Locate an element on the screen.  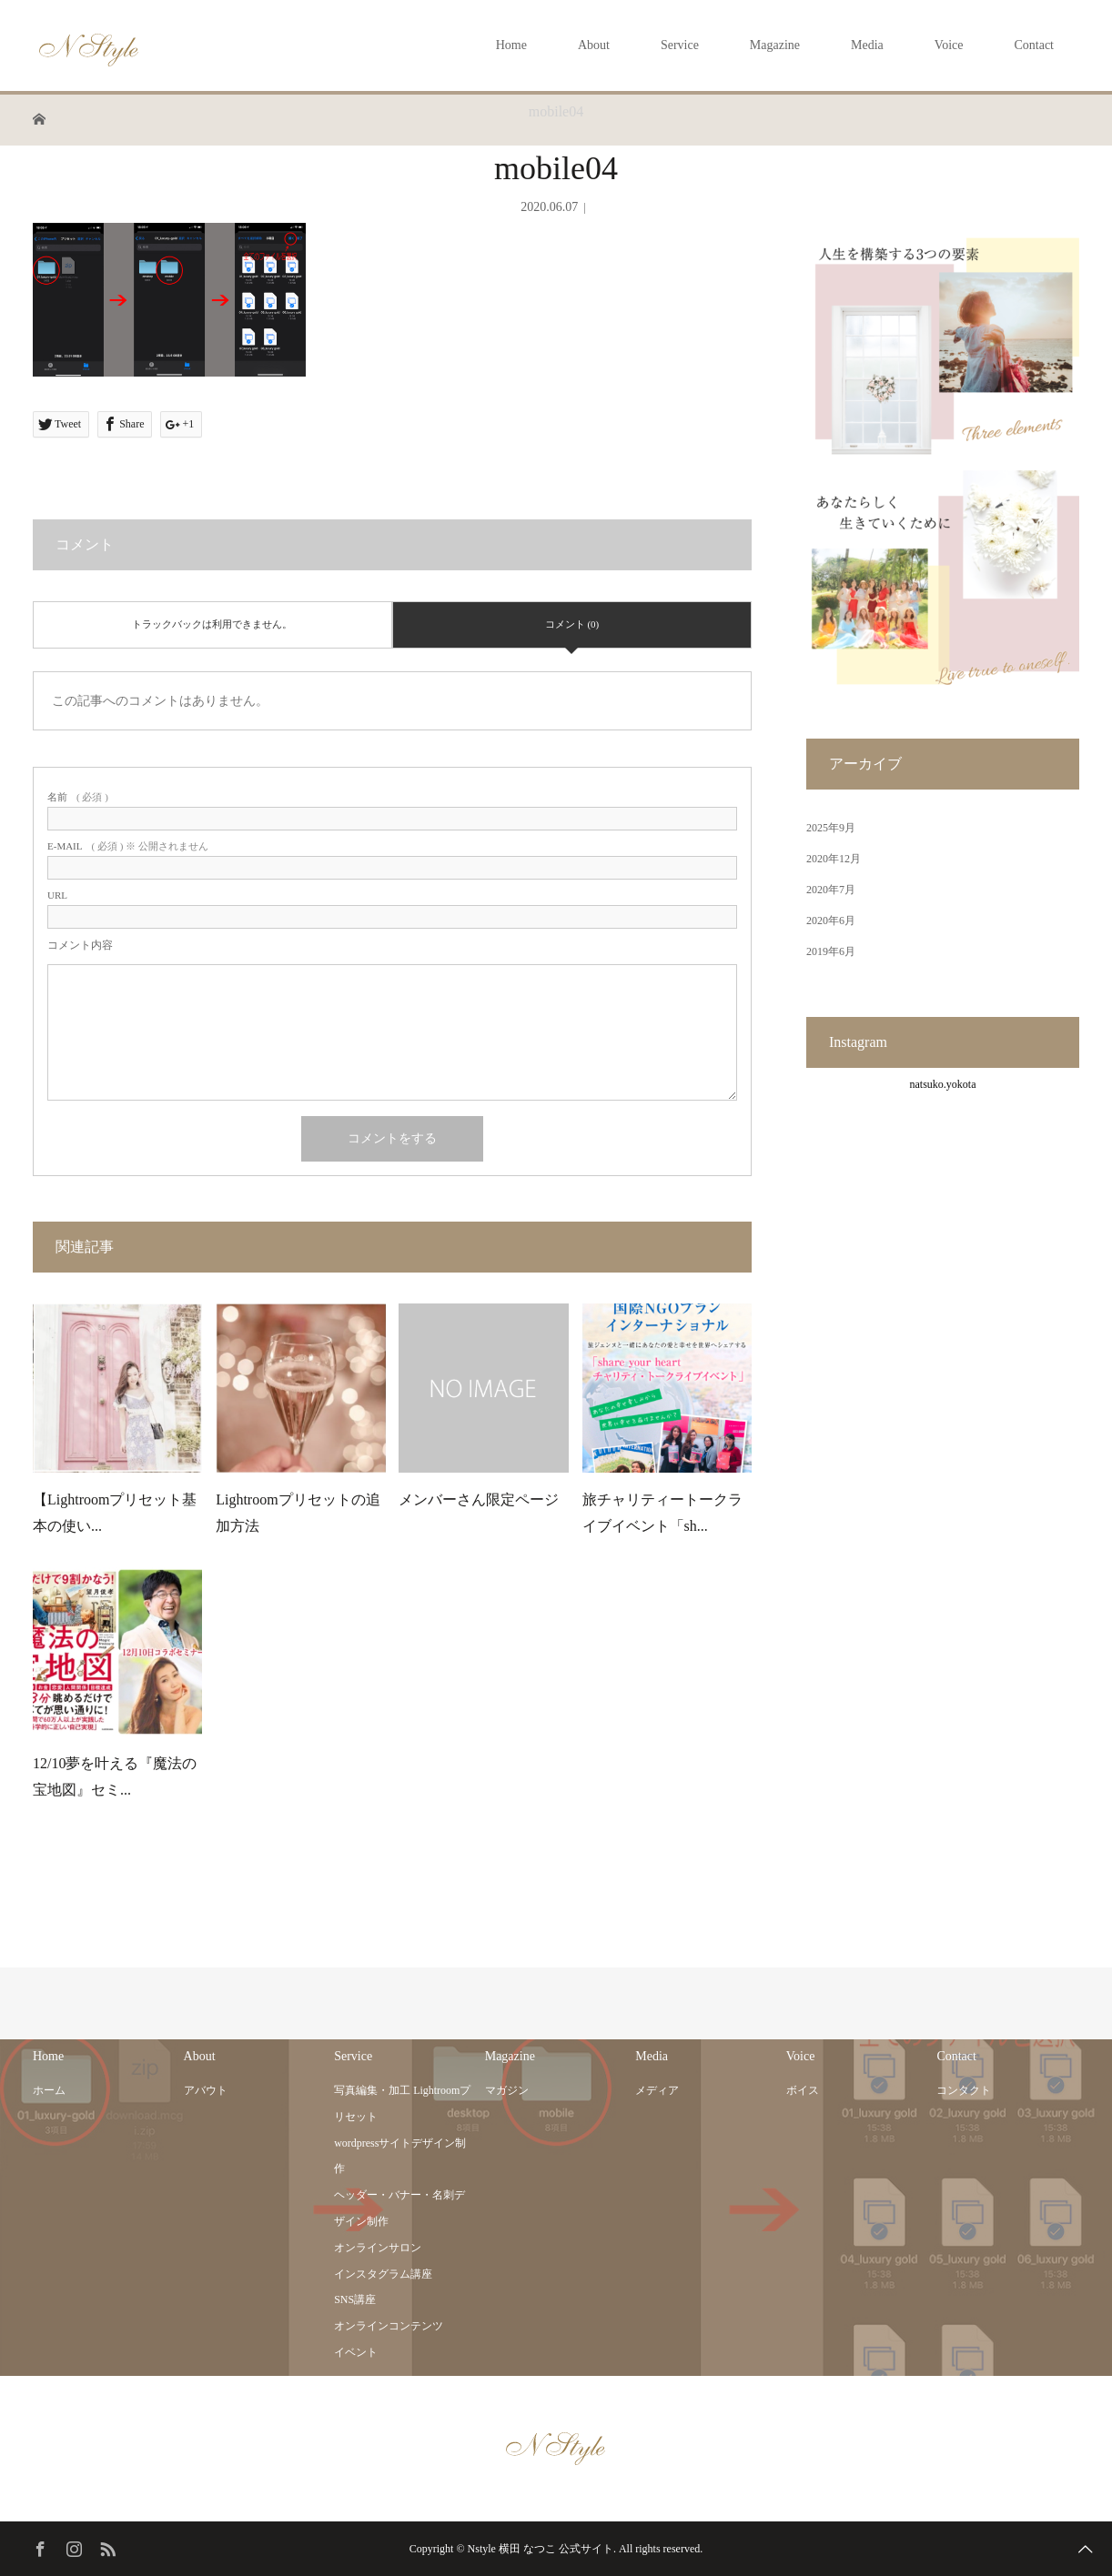
Home is located at coordinates (511, 45).